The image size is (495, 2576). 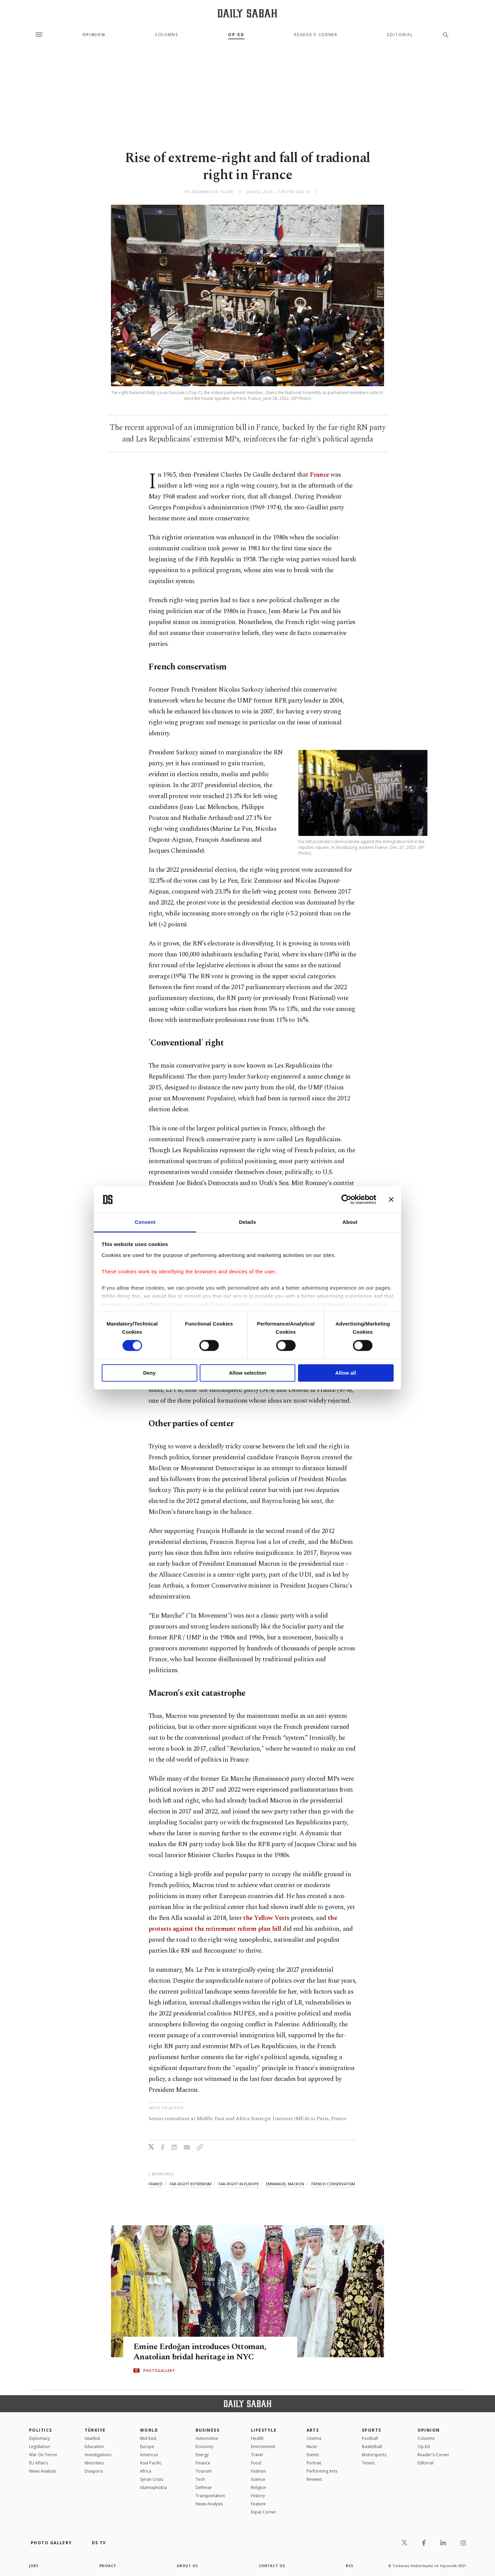 I want to click on about us, so click(x=187, y=2565).